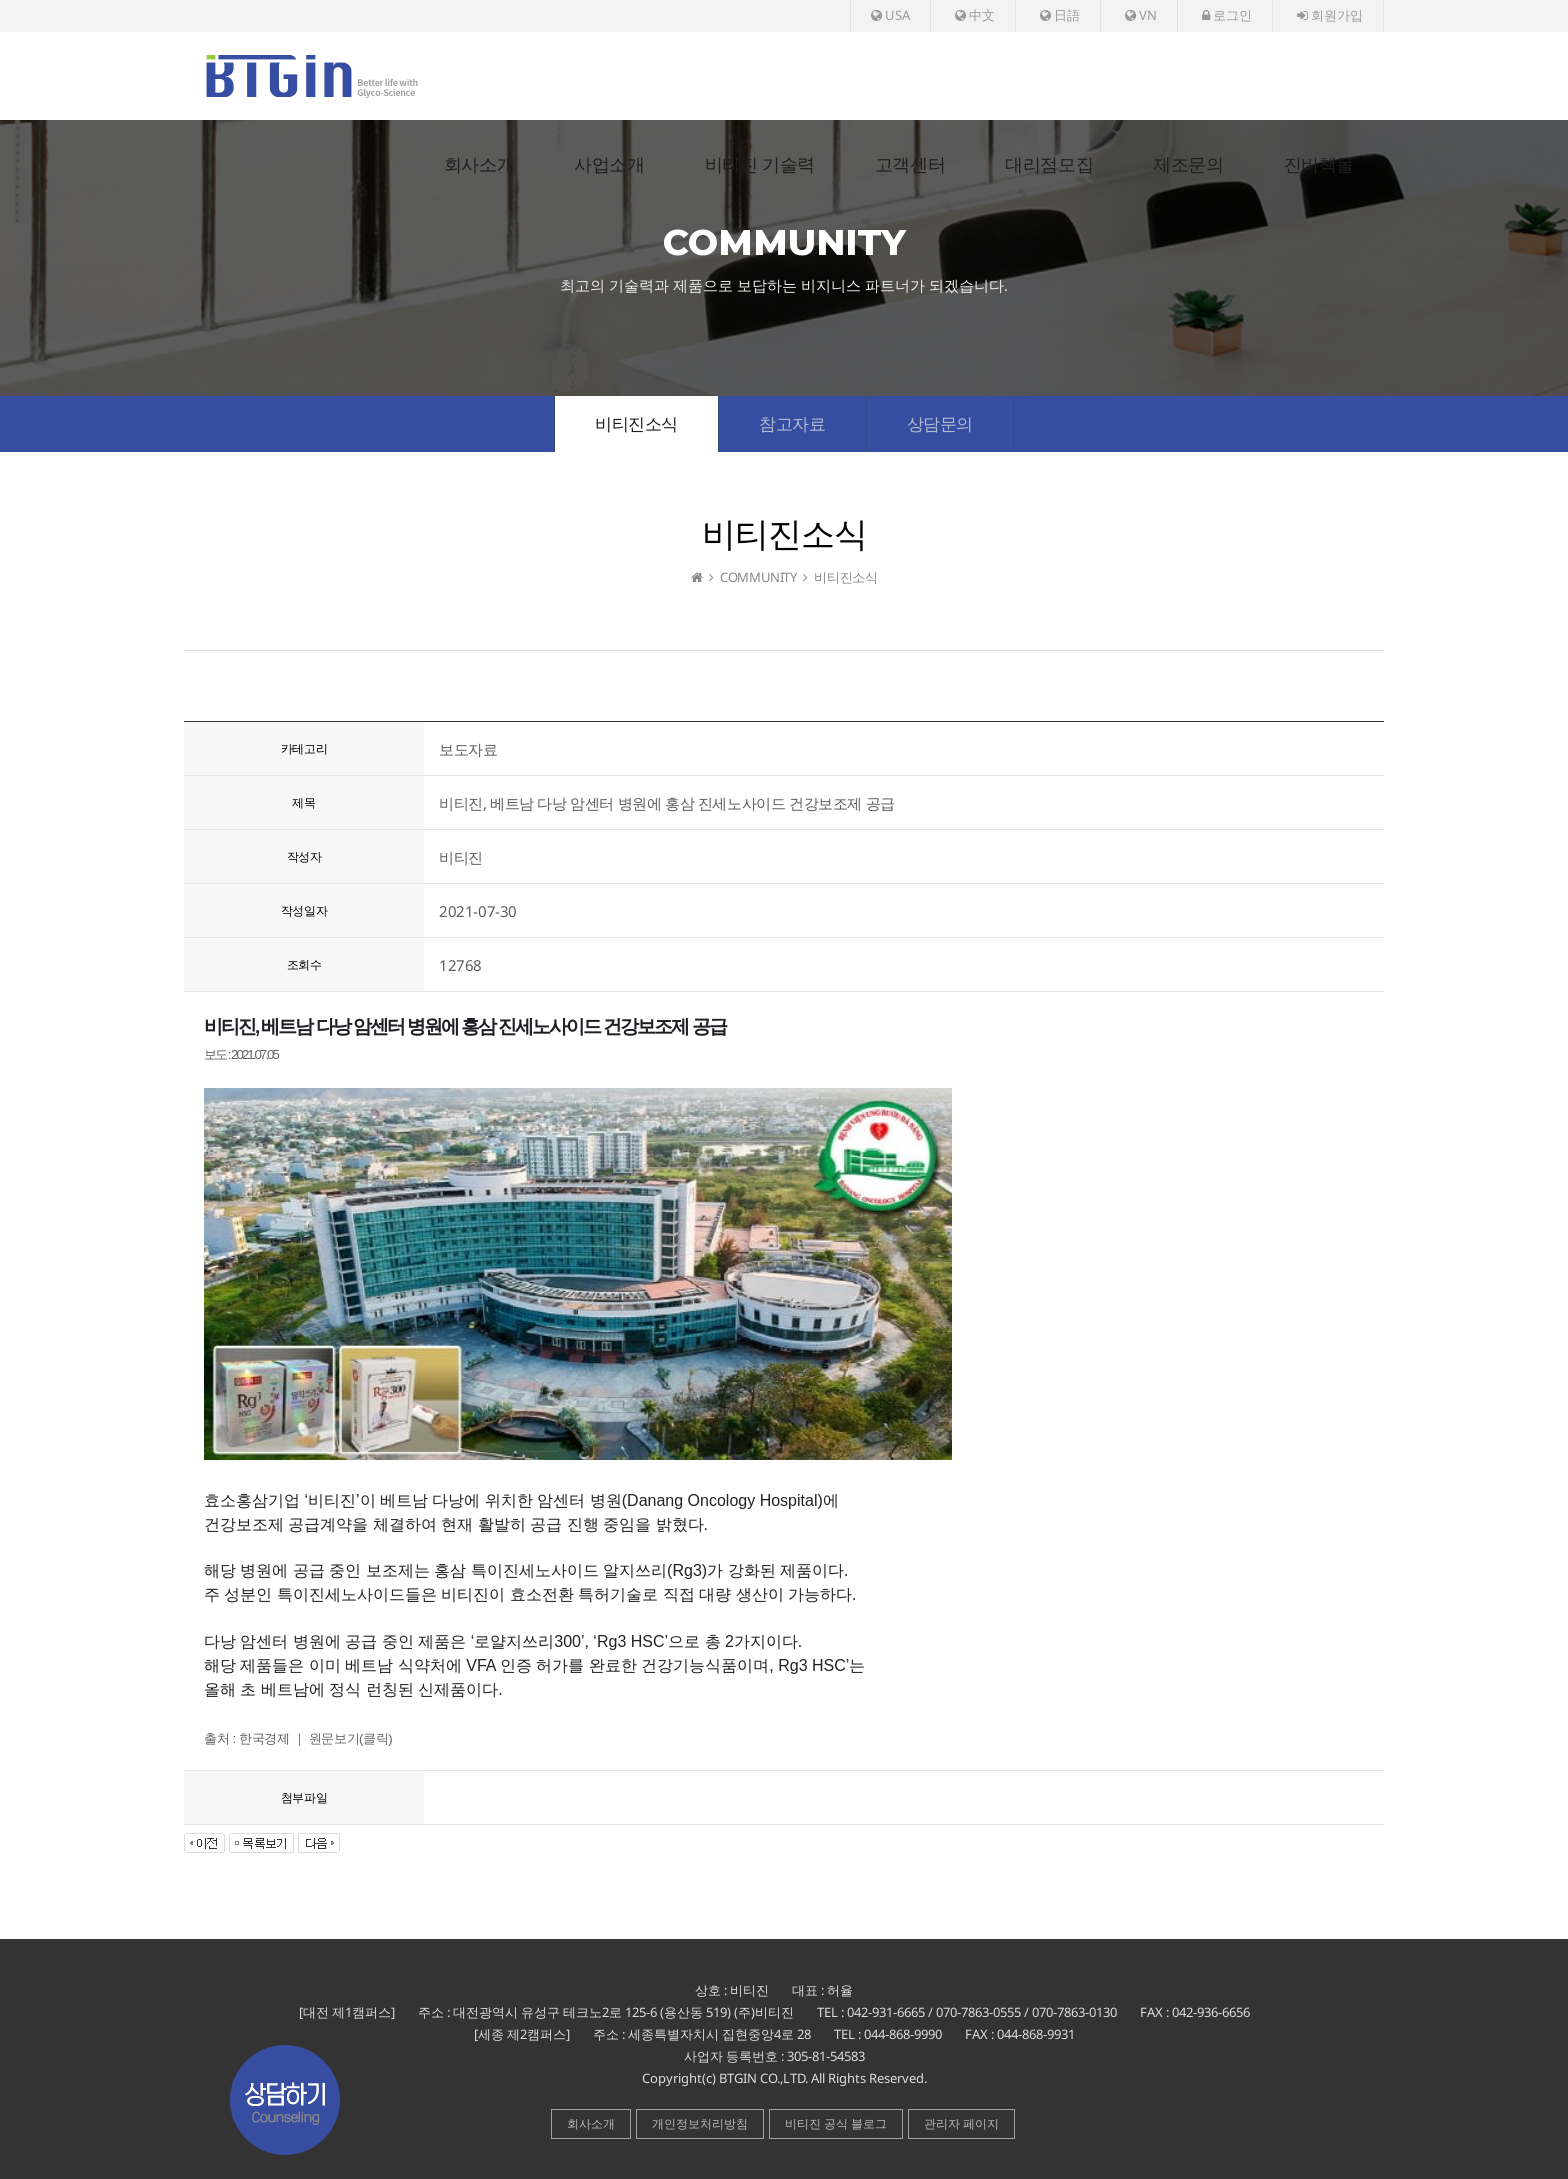 Image resolution: width=1568 pixels, height=2179 pixels. I want to click on 비티진 공식 블로그, so click(836, 2123).